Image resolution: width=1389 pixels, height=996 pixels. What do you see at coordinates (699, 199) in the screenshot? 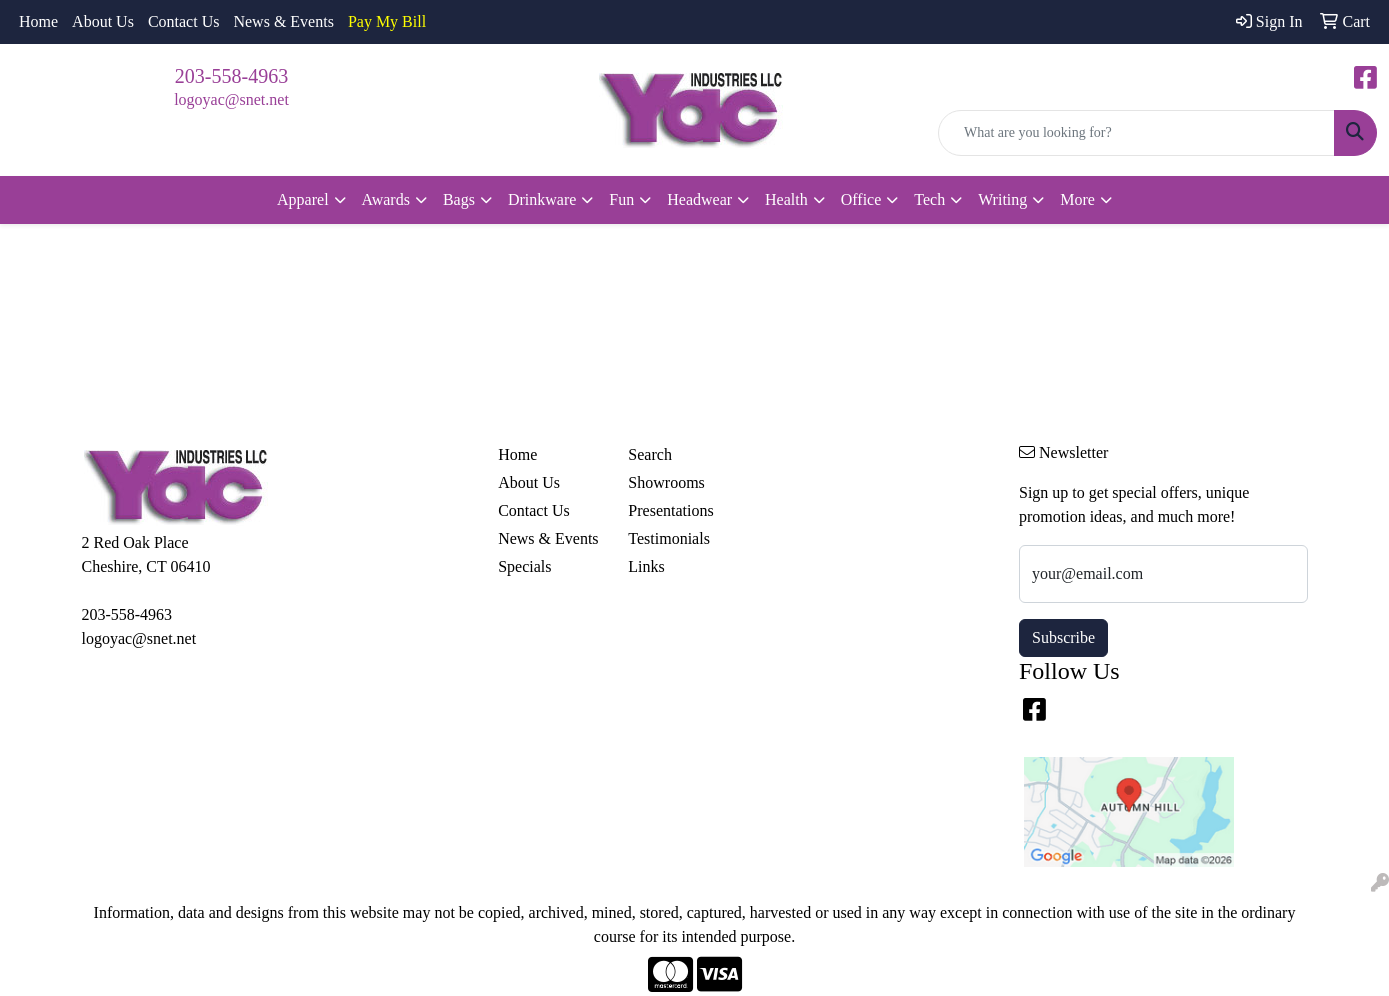
I see `Headwear [button]` at bounding box center [699, 199].